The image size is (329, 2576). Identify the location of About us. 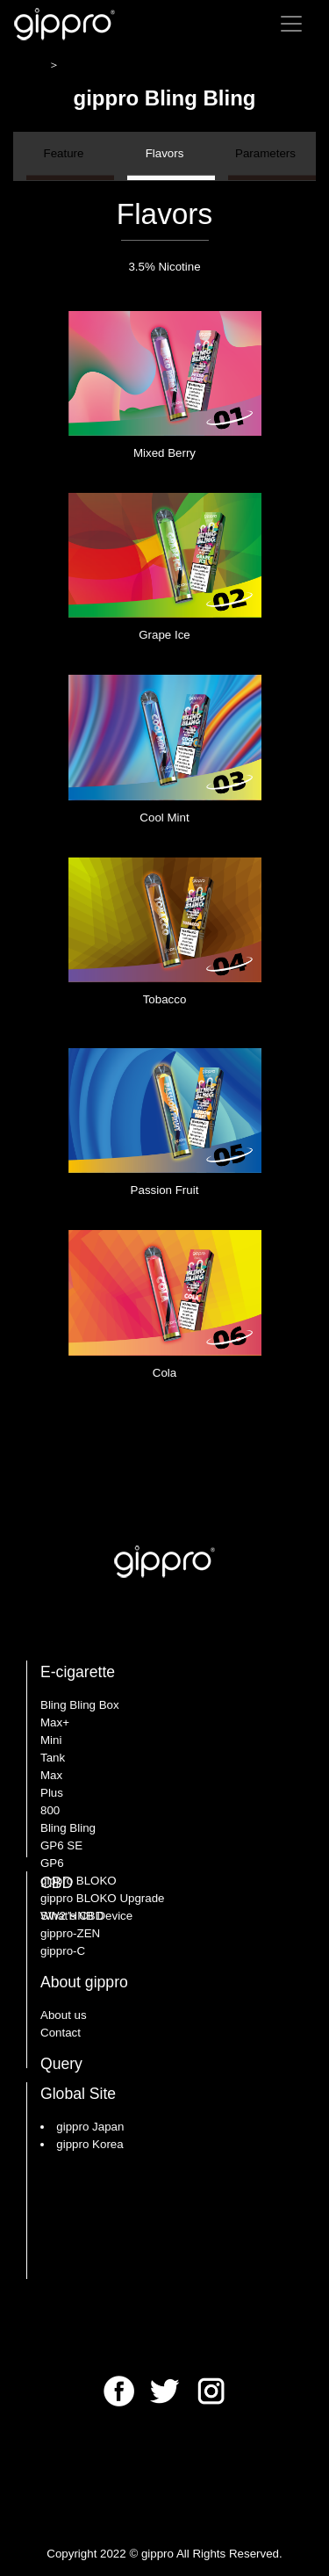
(63, 2015).